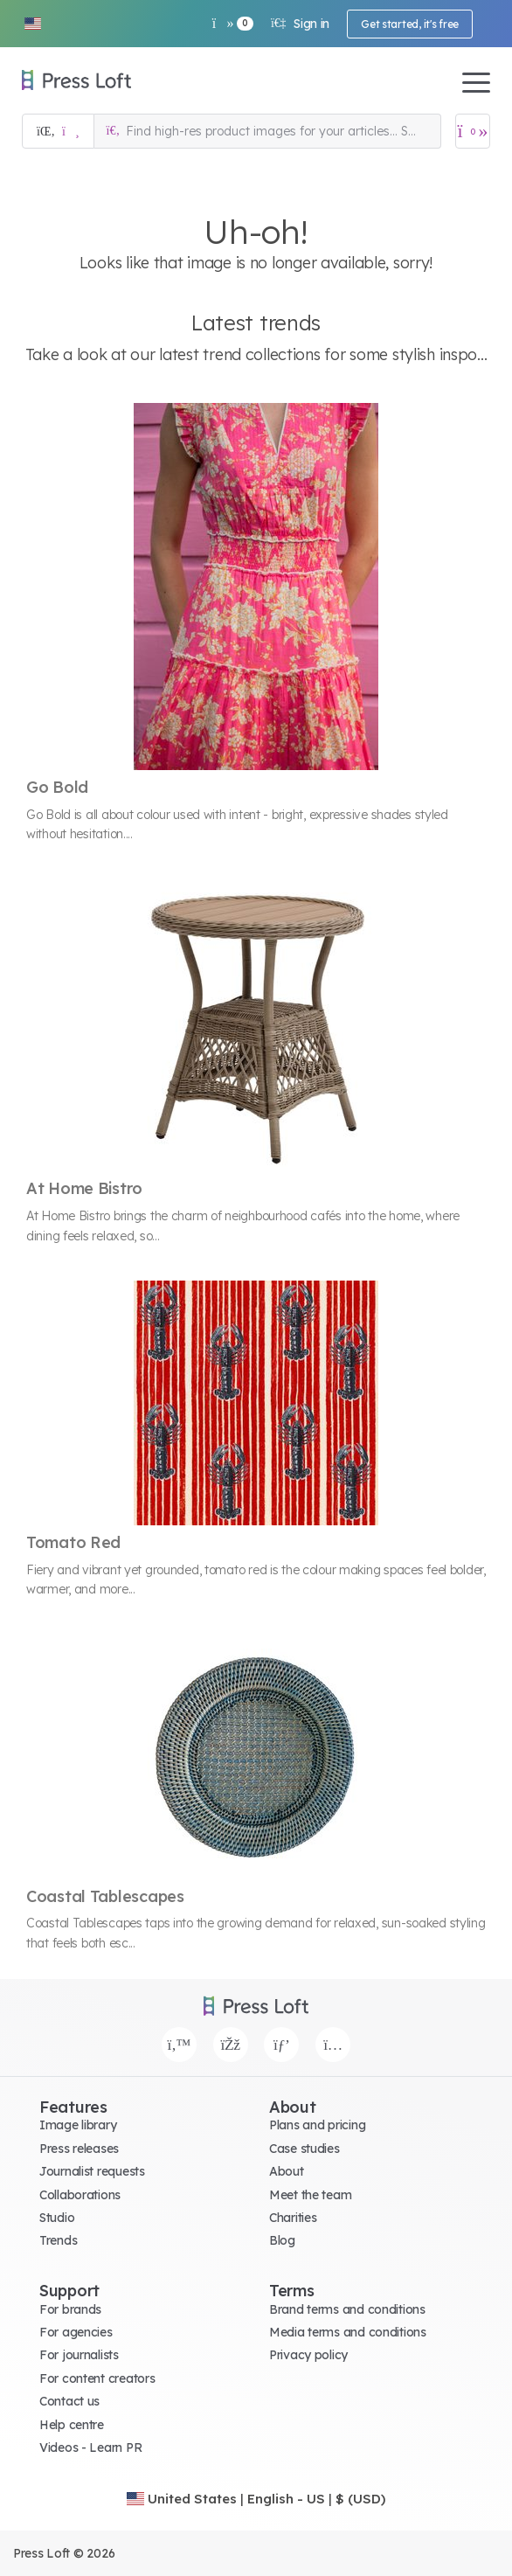 This screenshot has width=512, height=2576. What do you see at coordinates (347, 2332) in the screenshot?
I see `Media terms and conditions` at bounding box center [347, 2332].